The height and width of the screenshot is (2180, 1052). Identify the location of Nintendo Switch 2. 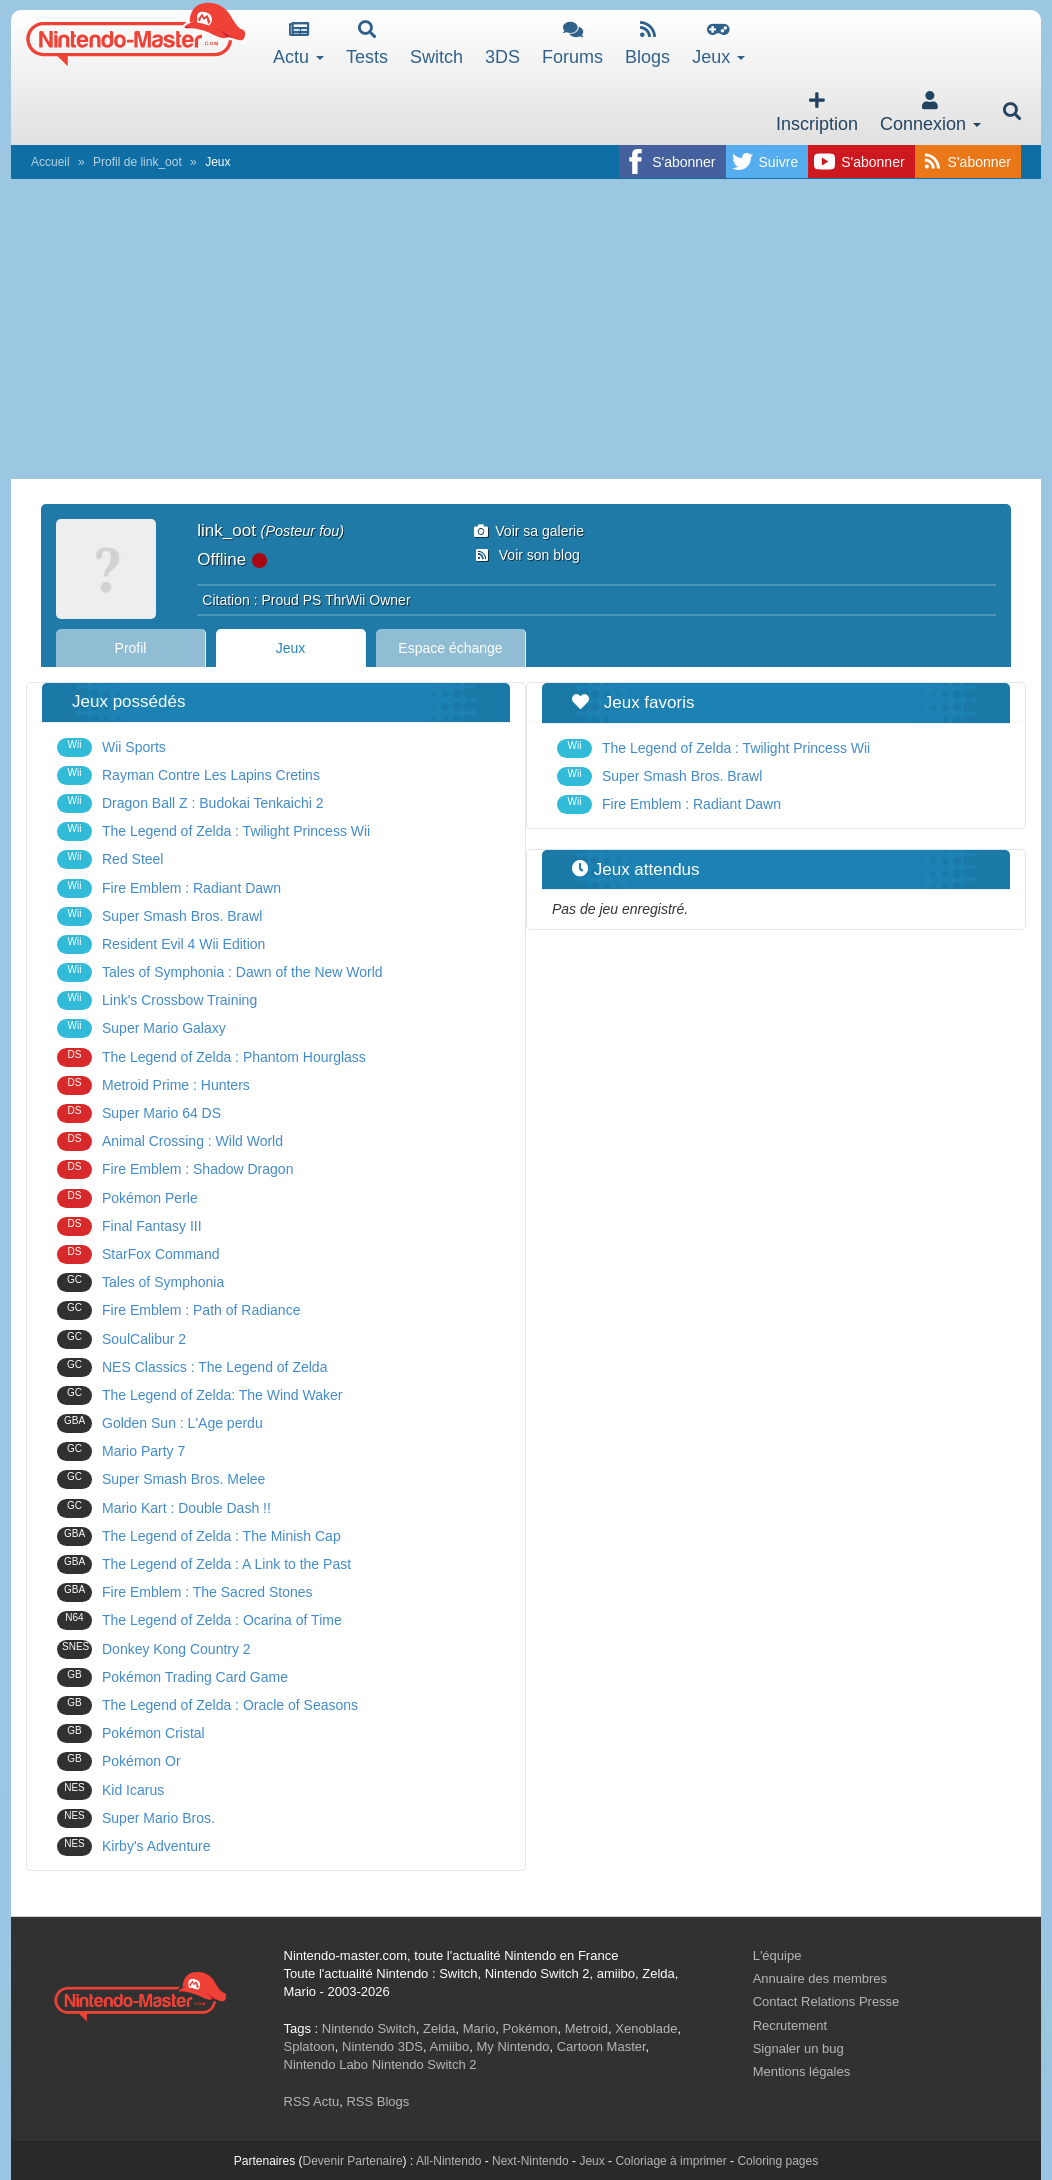
(424, 2064).